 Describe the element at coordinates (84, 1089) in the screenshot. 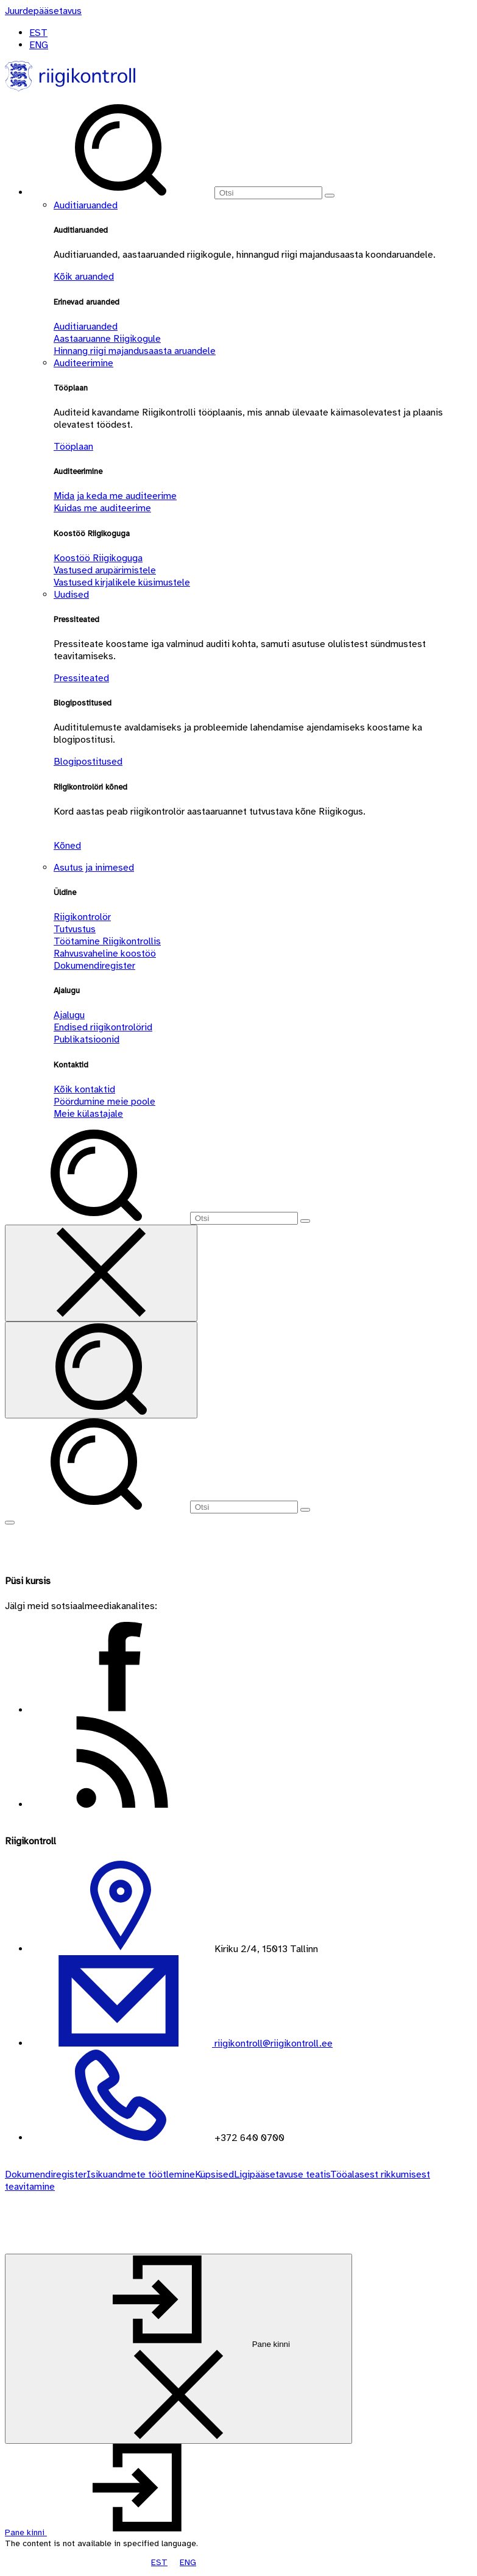

I see `Kõik kontaktid` at that location.